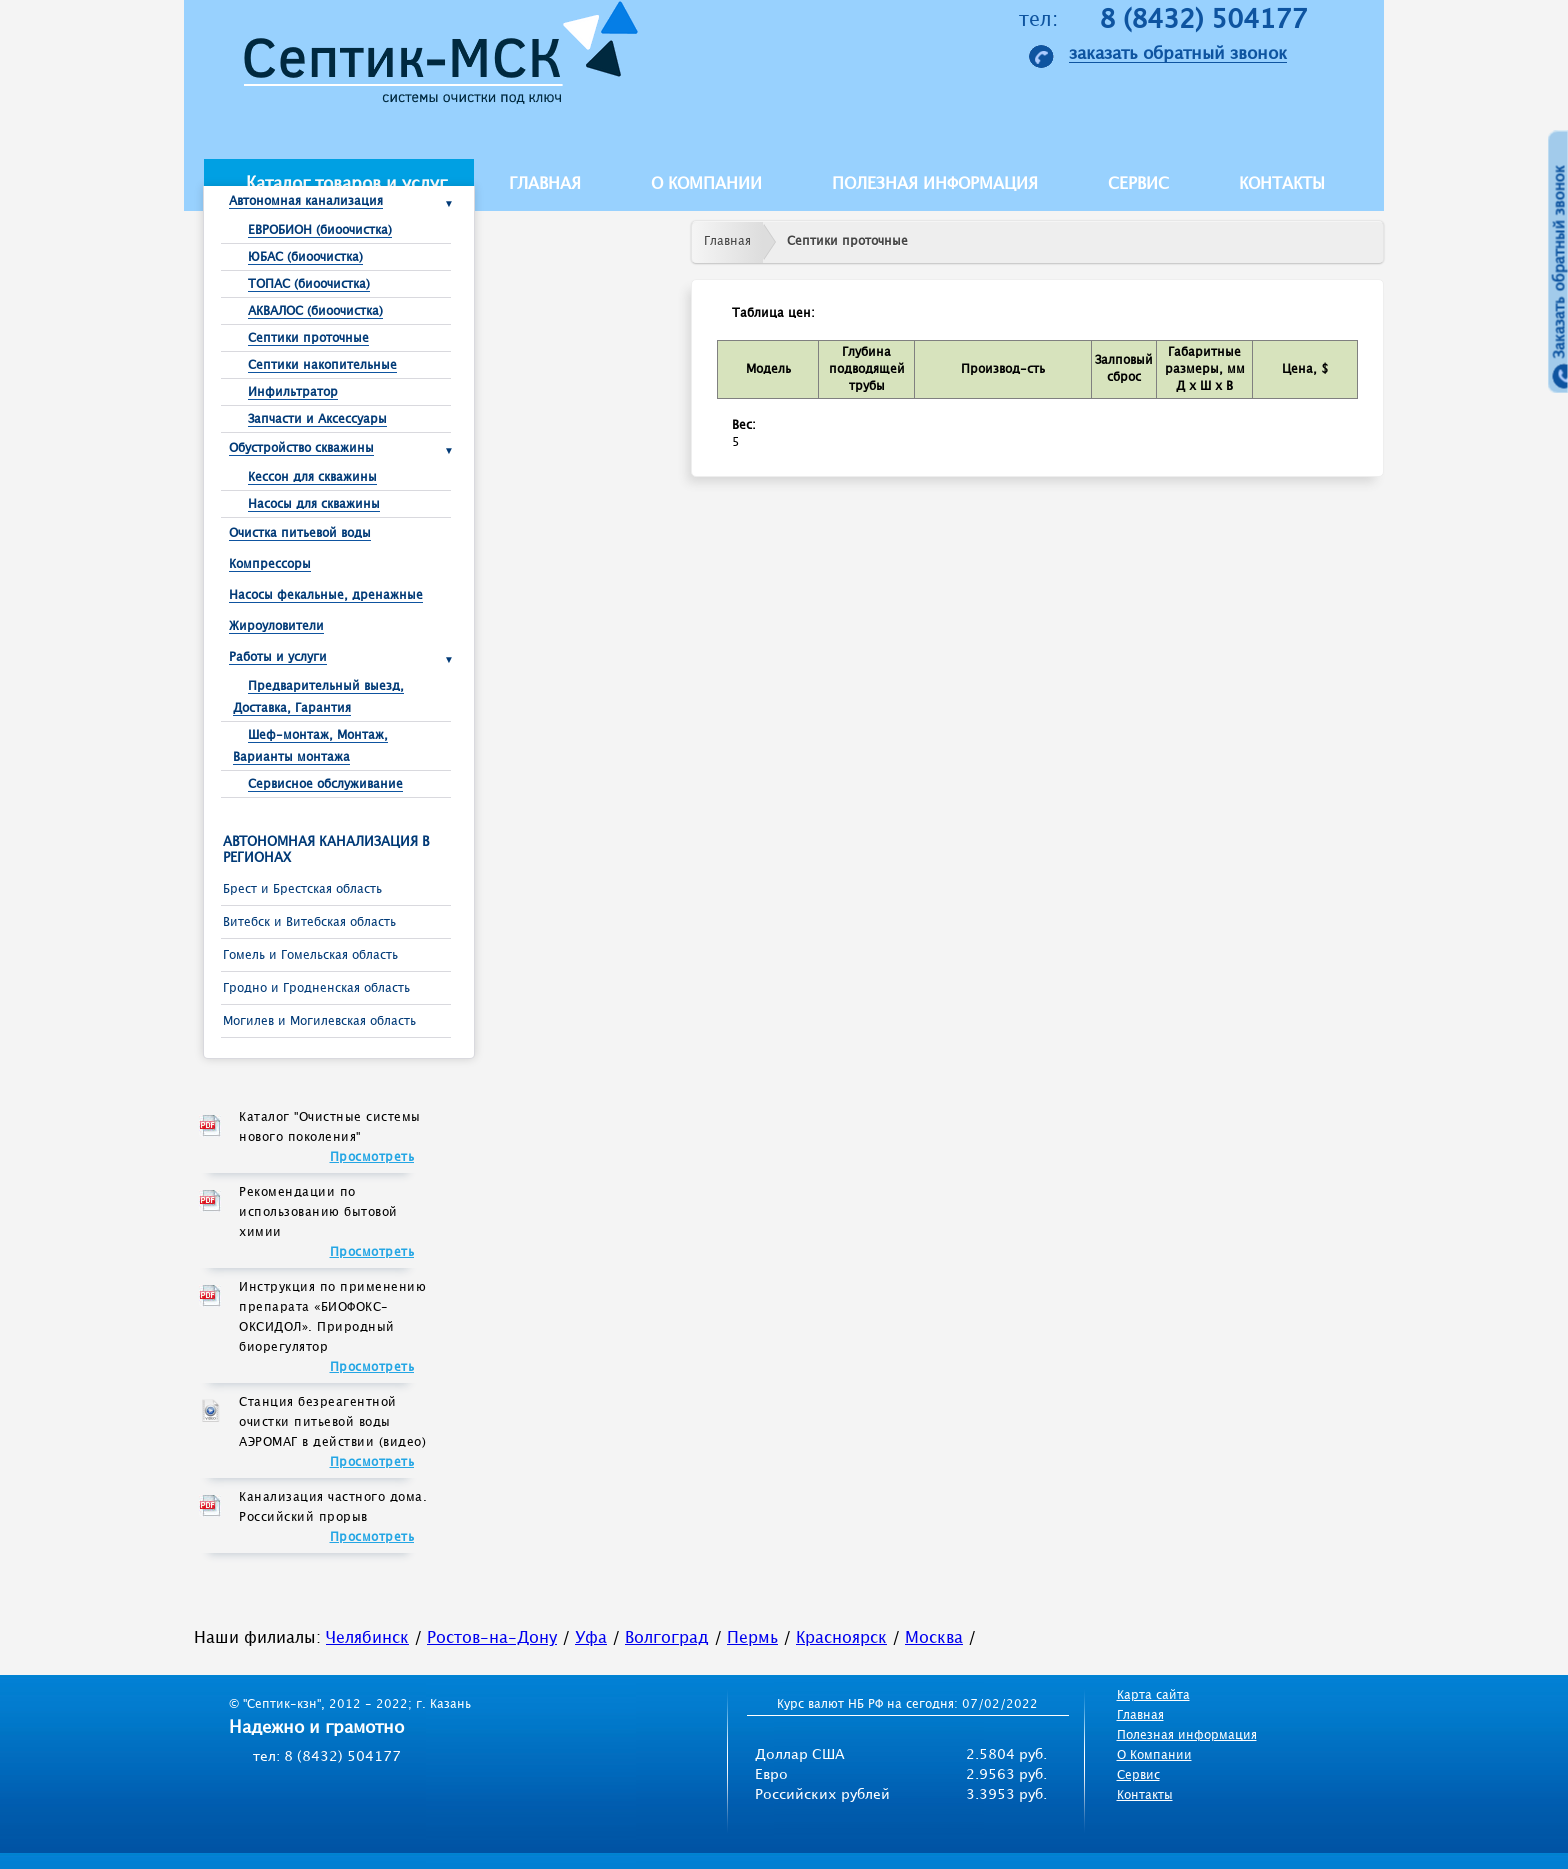  What do you see at coordinates (372, 1157) in the screenshot?
I see `Просмотреть` at bounding box center [372, 1157].